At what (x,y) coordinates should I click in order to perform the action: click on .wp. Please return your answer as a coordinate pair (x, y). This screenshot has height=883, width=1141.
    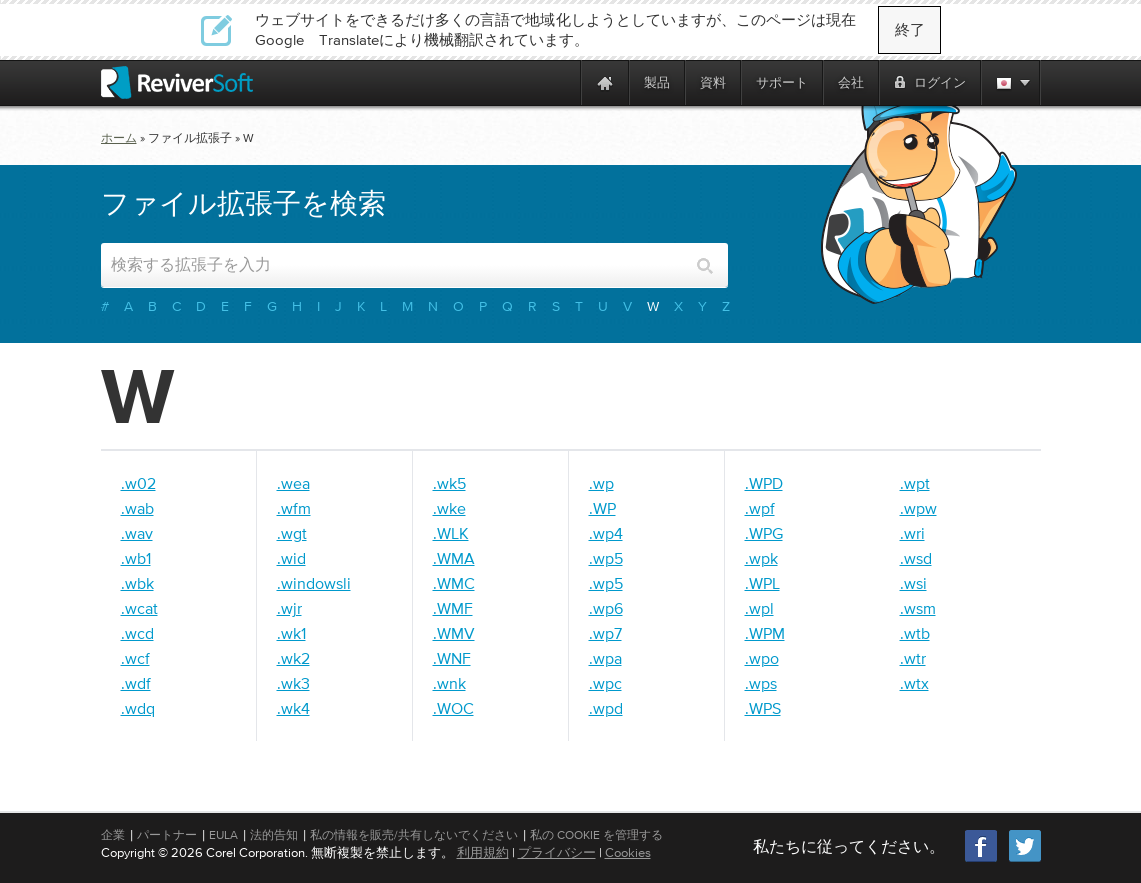
    Looking at the image, I should click on (601, 483).